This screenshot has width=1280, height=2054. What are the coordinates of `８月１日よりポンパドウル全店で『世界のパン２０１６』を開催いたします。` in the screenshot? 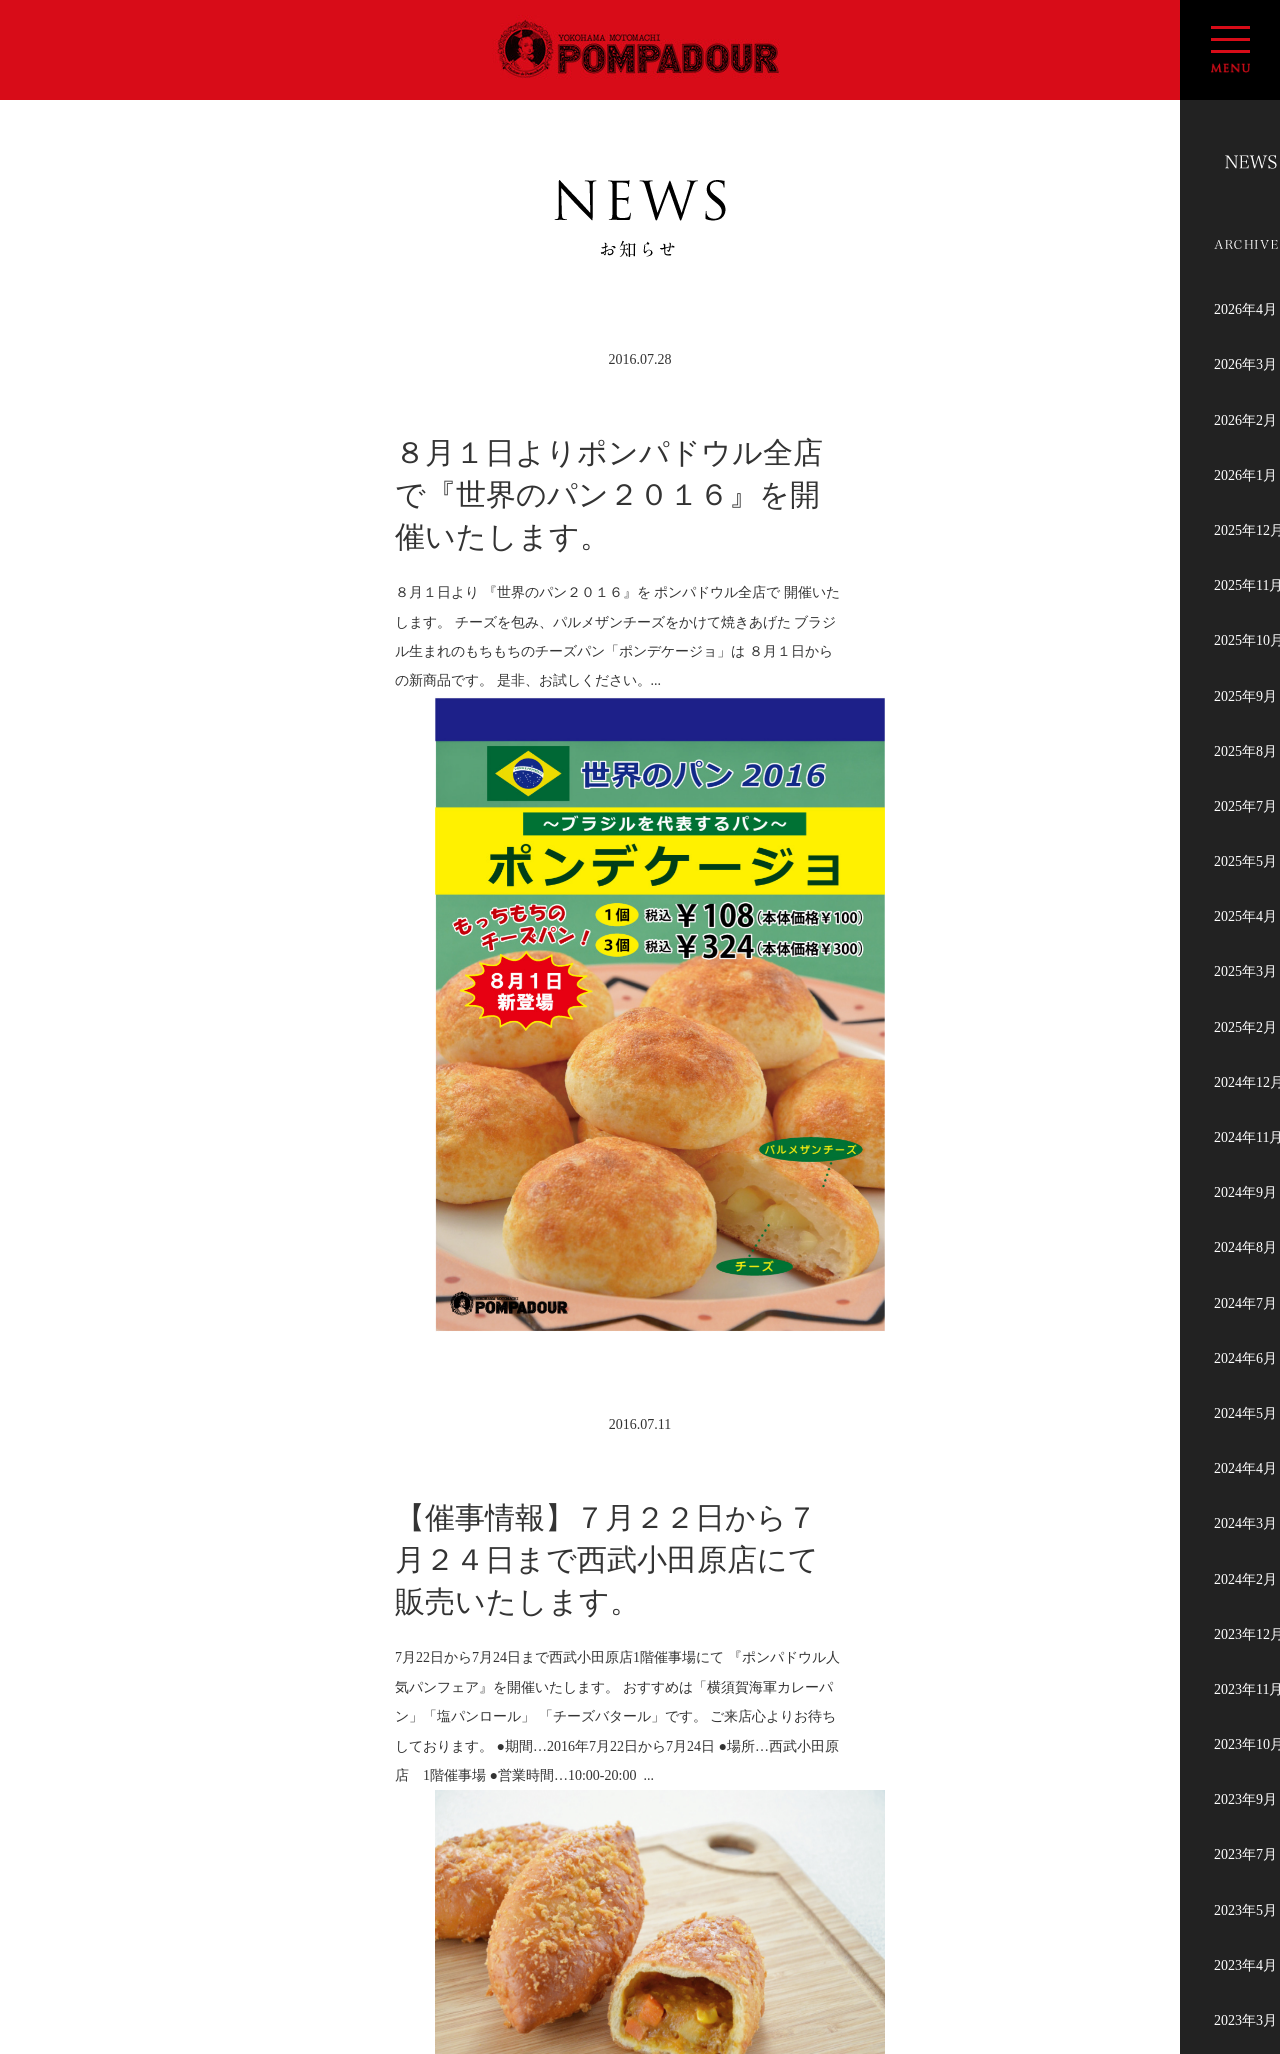 It's located at (609, 494).